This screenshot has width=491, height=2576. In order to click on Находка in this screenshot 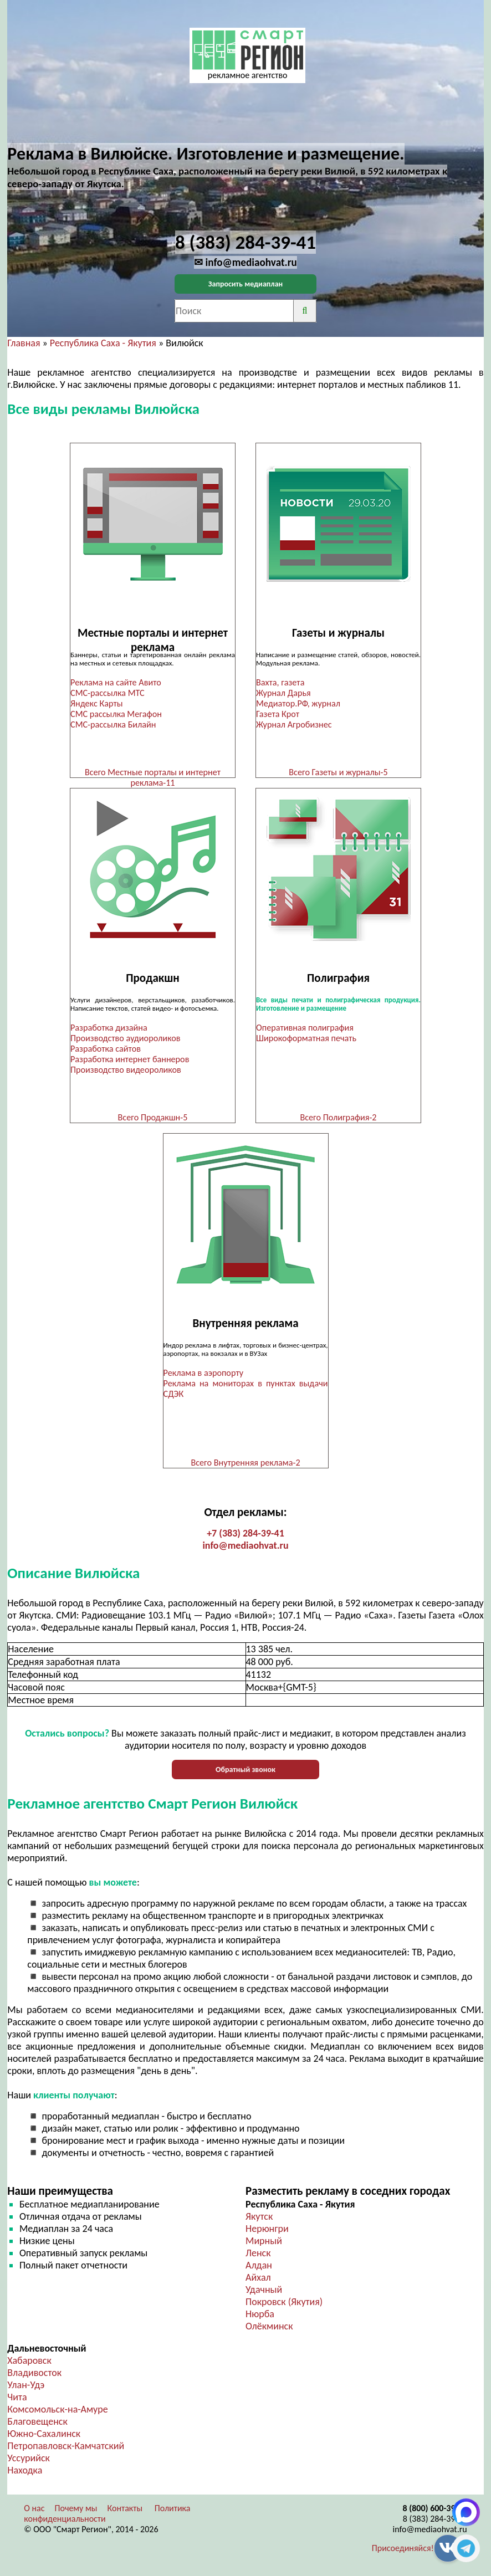, I will do `click(24, 2470)`.